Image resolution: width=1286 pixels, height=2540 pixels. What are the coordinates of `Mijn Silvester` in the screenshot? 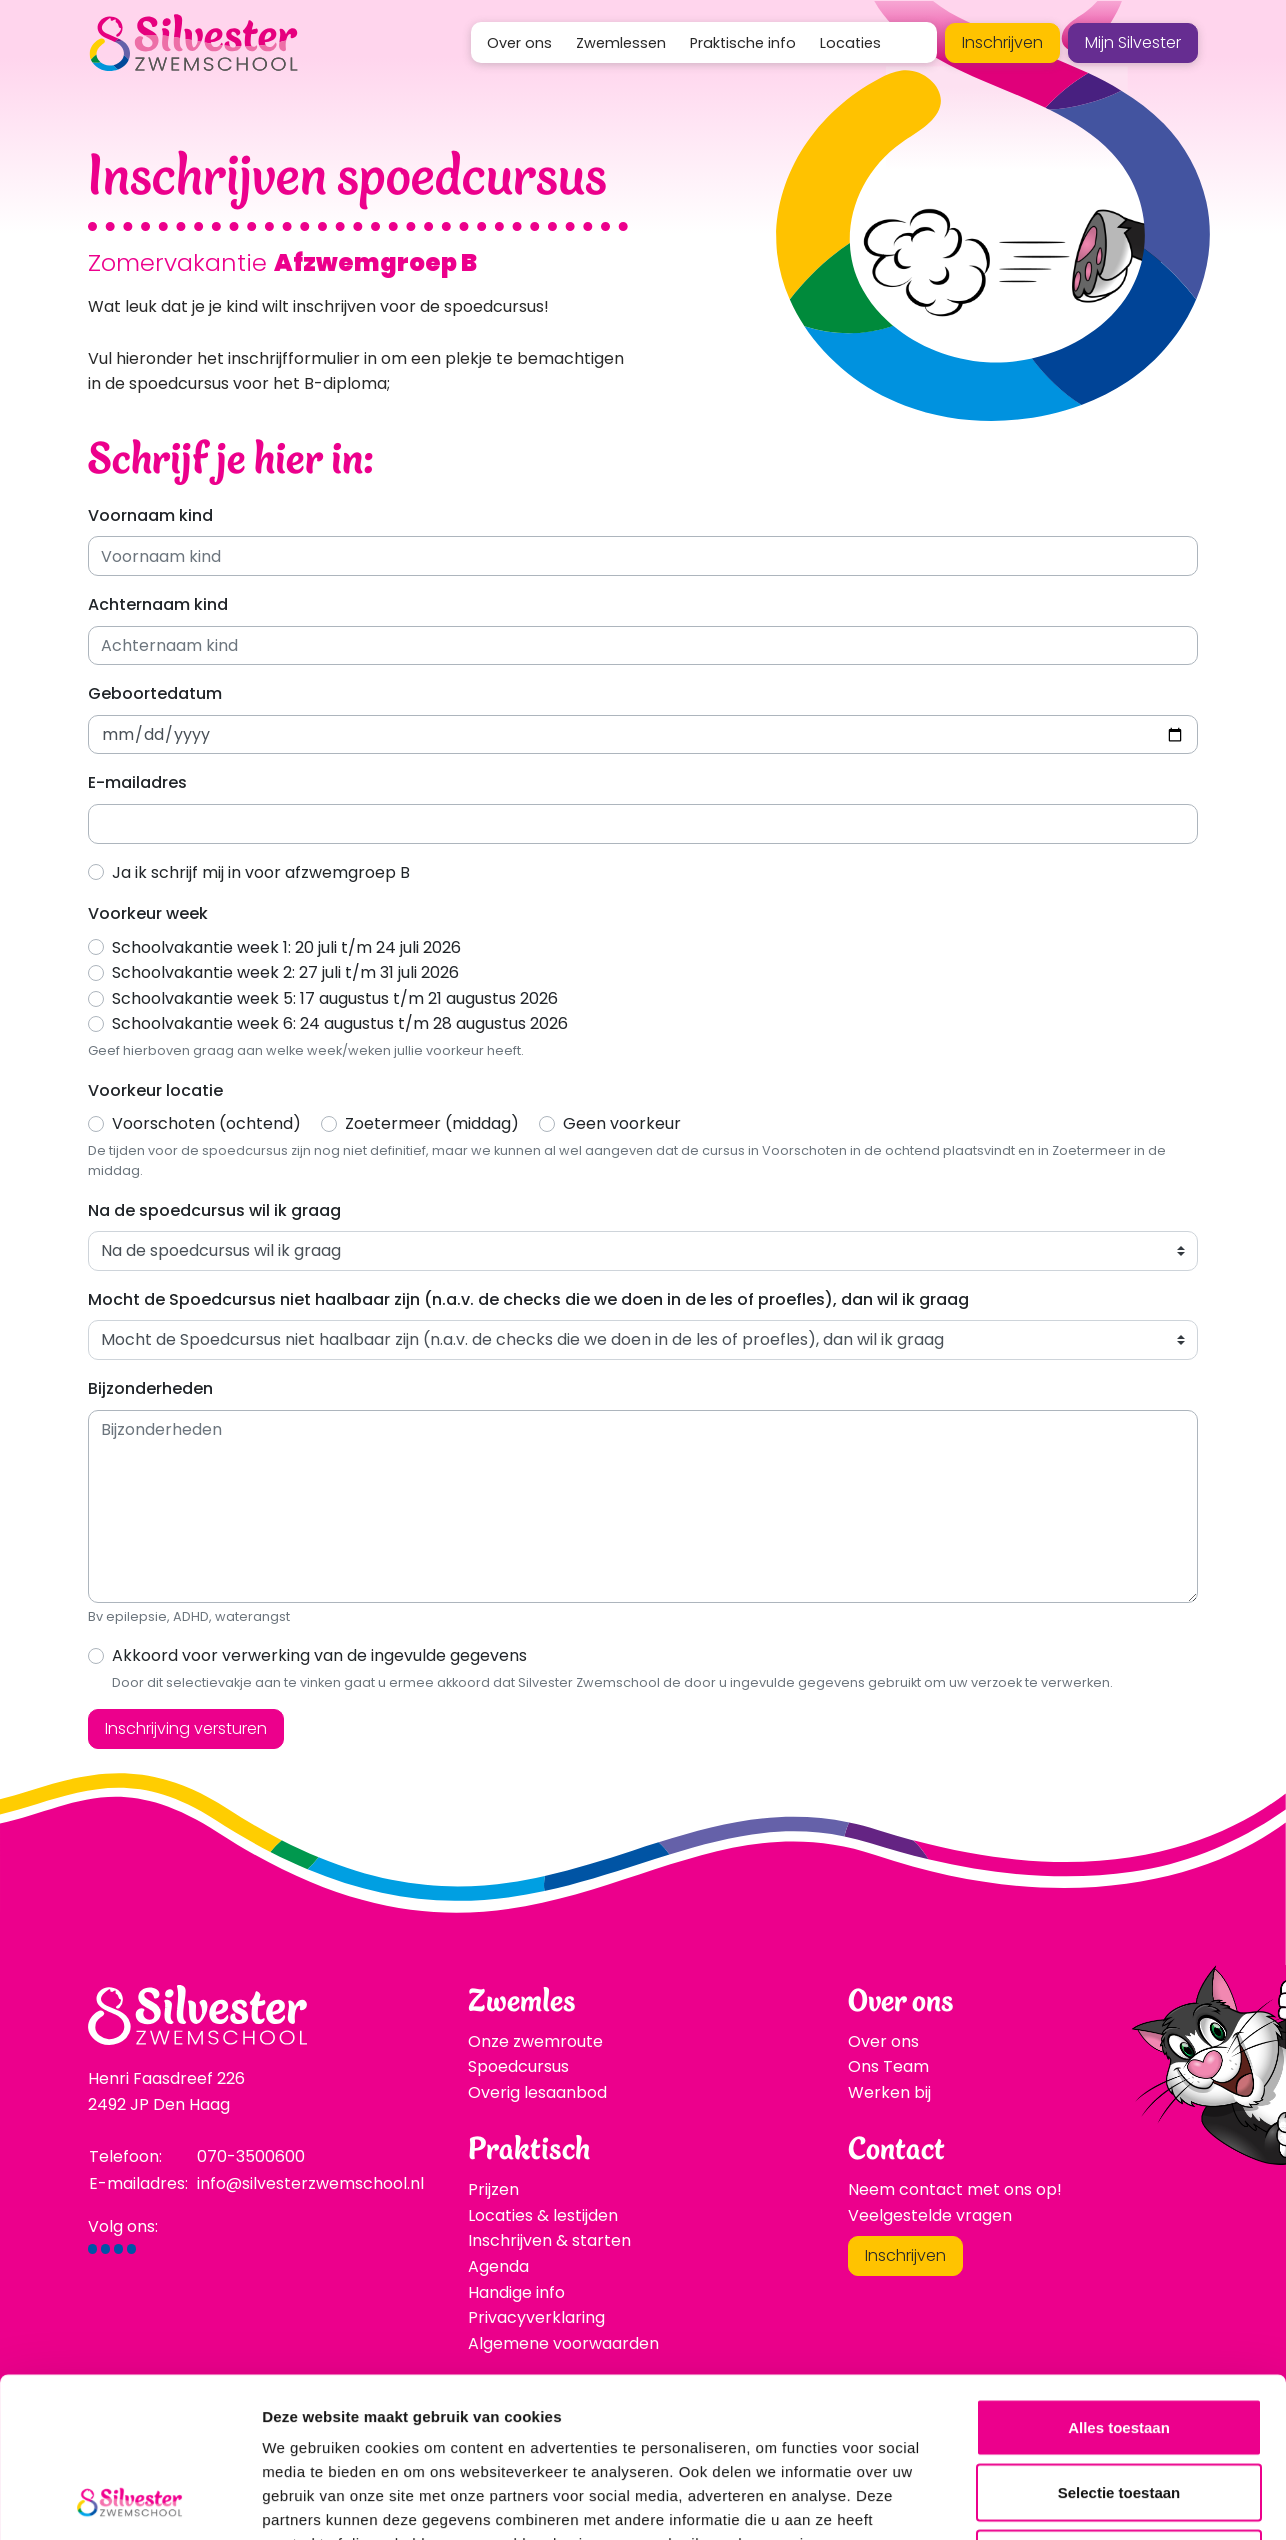 It's located at (1133, 42).